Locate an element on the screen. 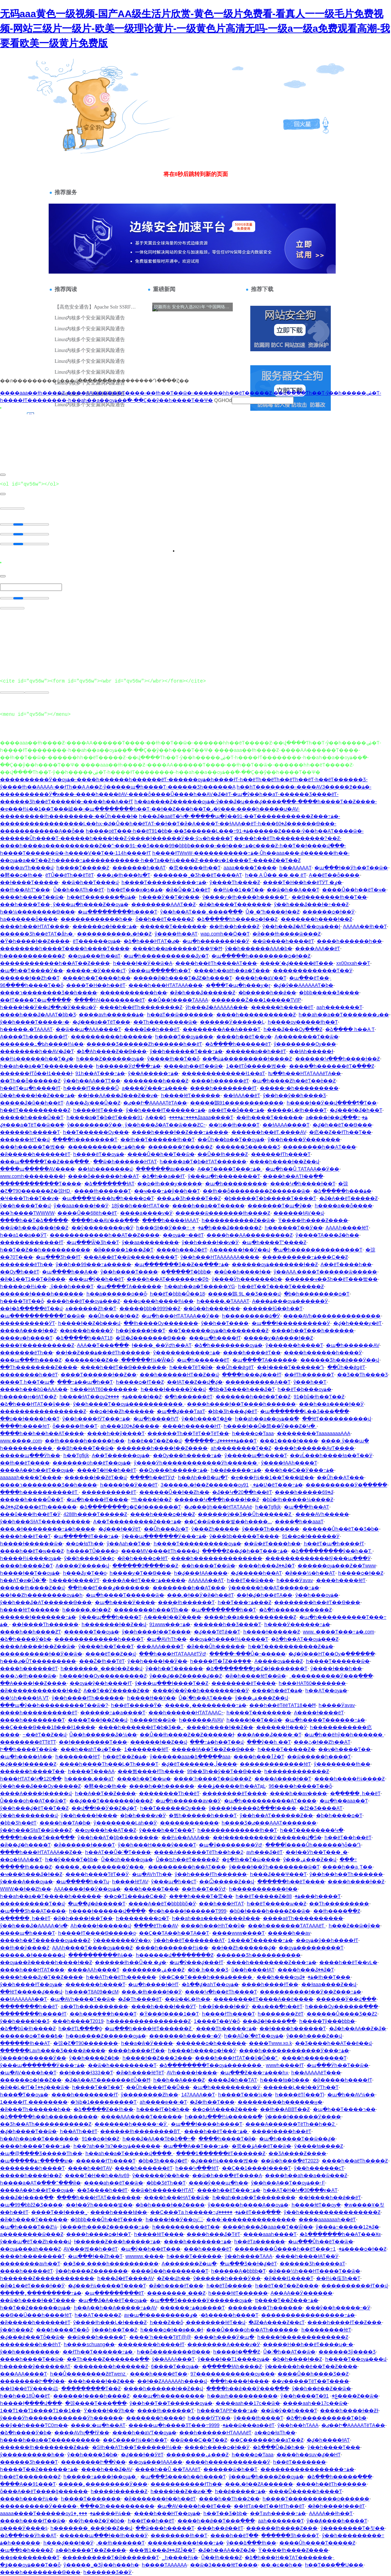 The height and width of the screenshot is (2576, 391). һ�������԰���ƵëƬ is located at coordinates (280, 2014).